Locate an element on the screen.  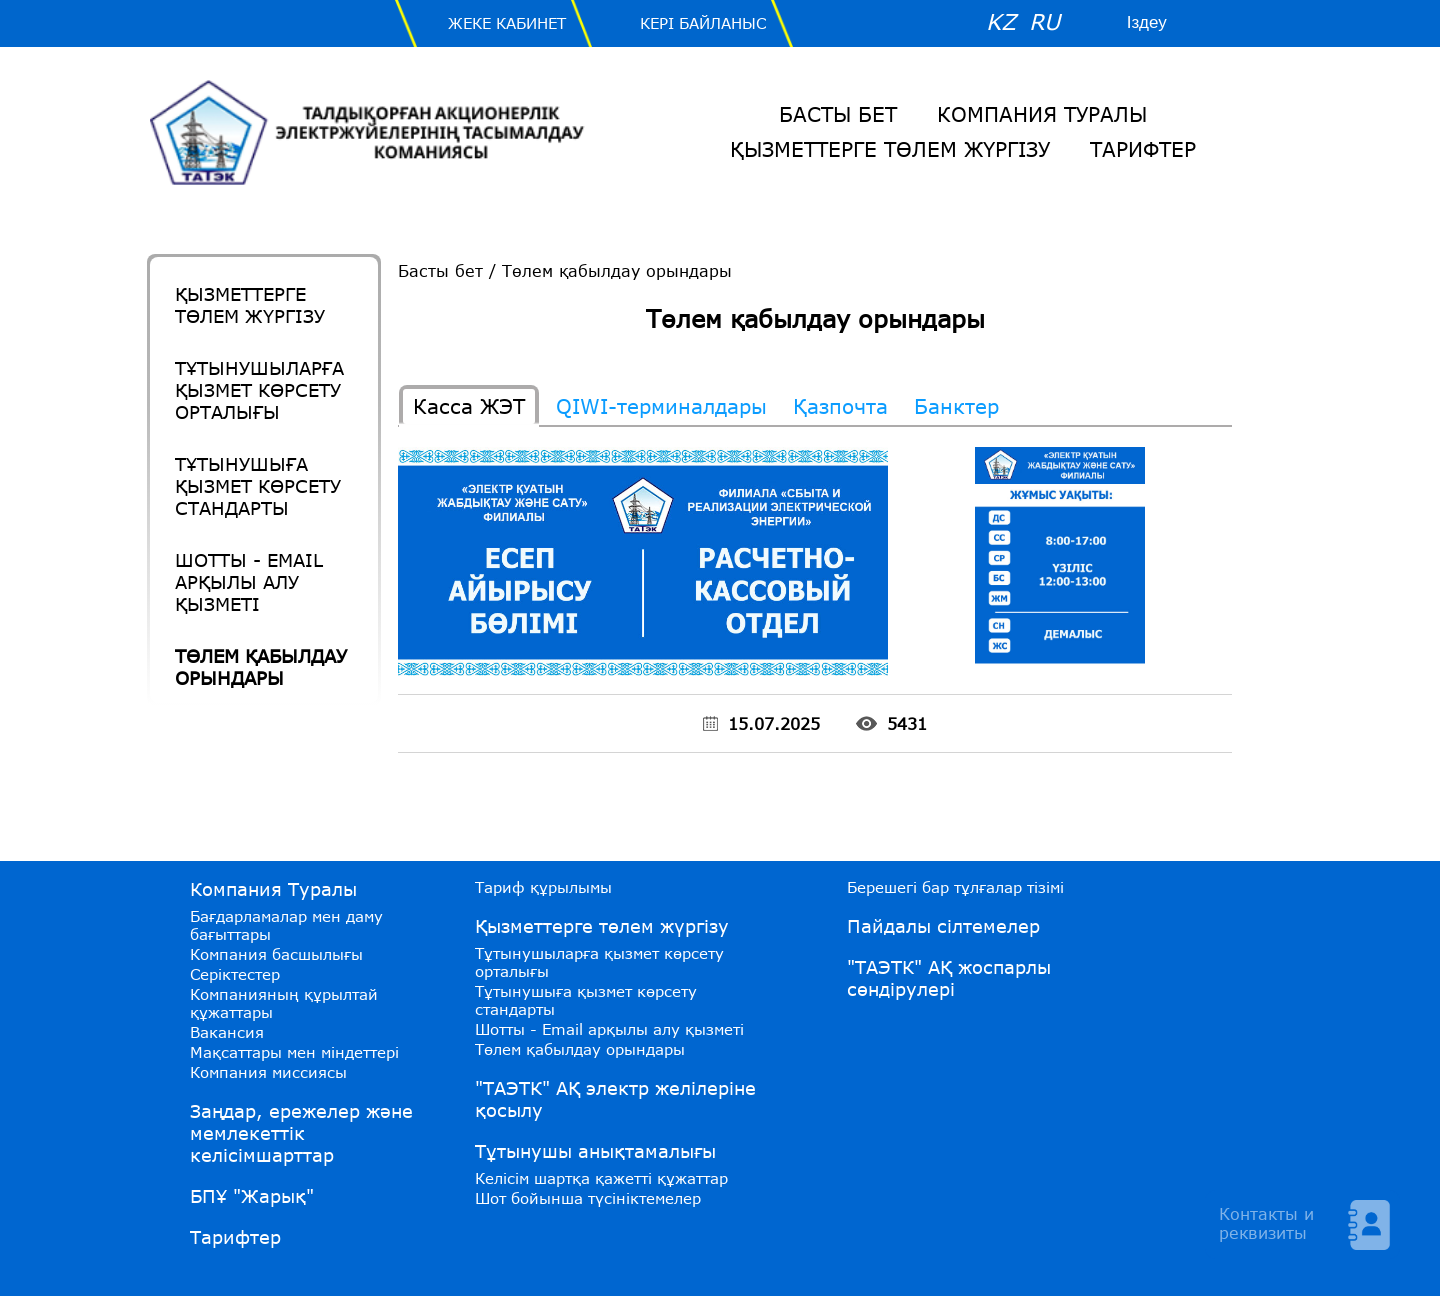
Тарифтер is located at coordinates (1143, 149).